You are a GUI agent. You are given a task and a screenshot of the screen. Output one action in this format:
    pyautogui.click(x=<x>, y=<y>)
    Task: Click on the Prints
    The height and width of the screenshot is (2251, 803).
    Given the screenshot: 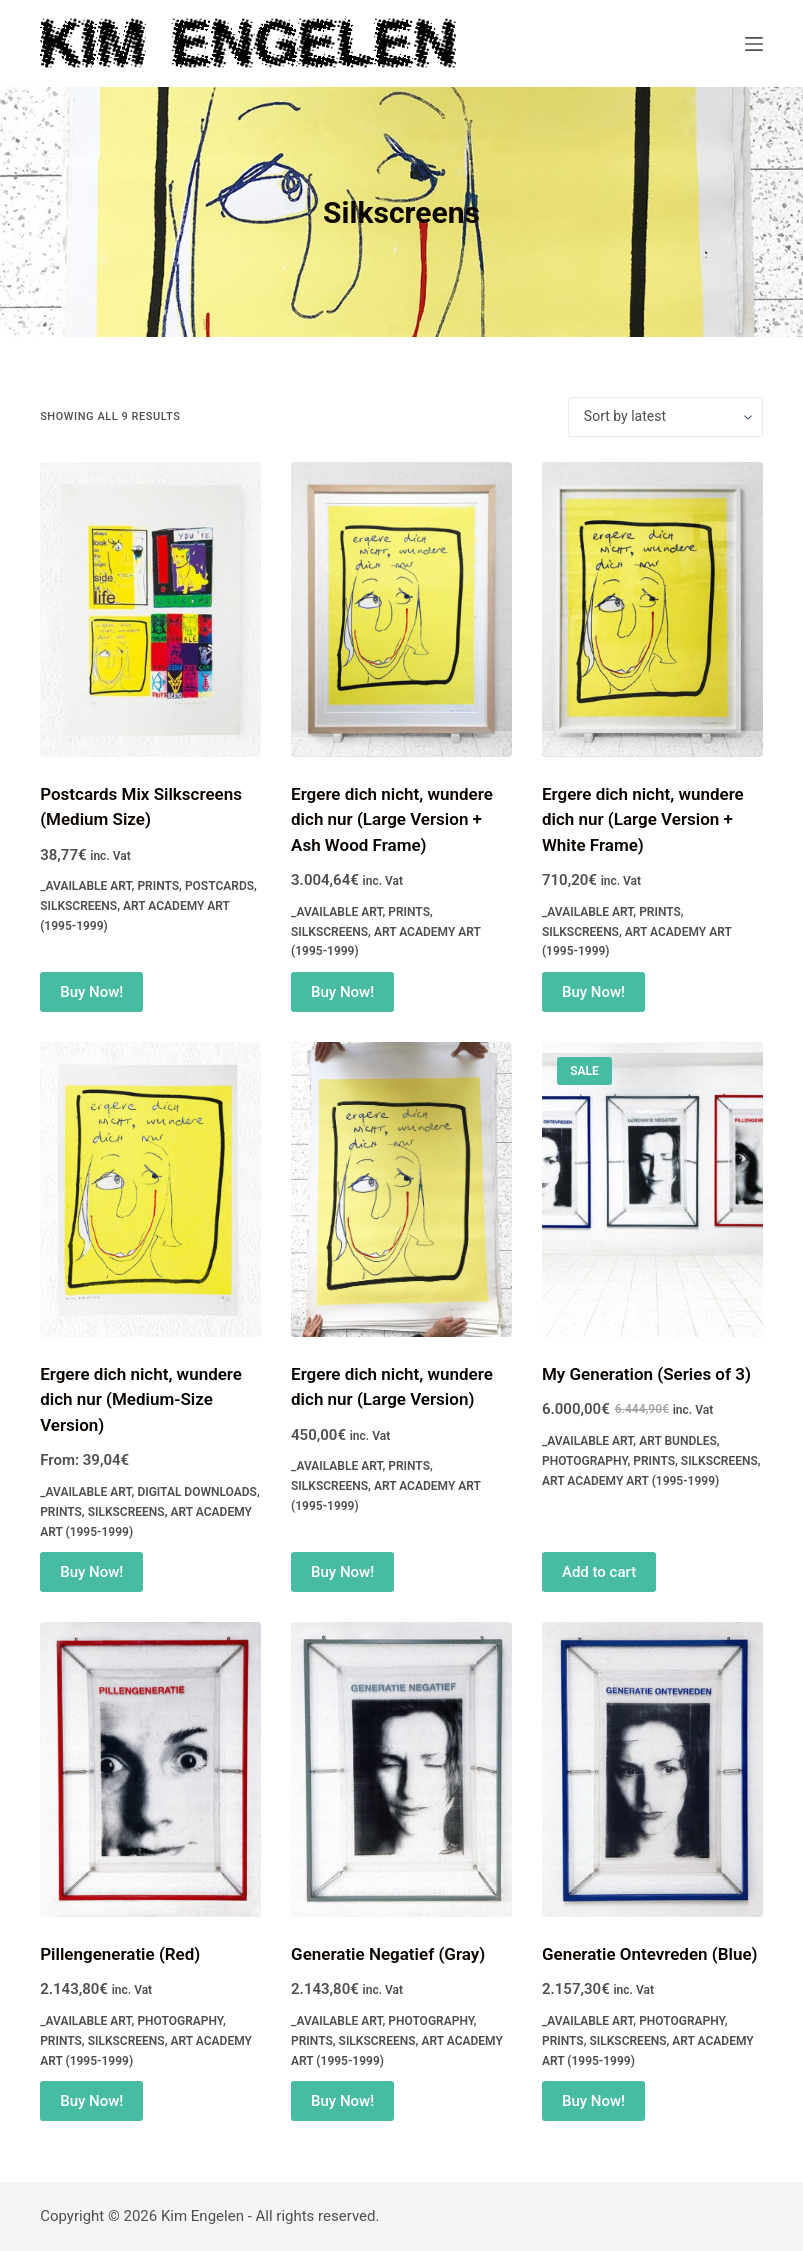 What is the action you would take?
    pyautogui.click(x=158, y=886)
    